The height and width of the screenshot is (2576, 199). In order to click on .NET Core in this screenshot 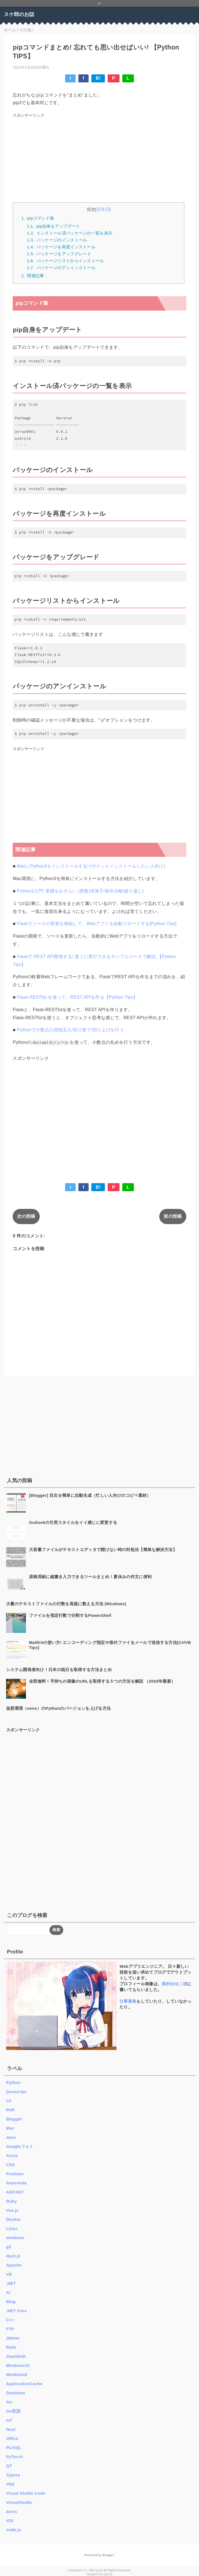, I will do `click(16, 2310)`.